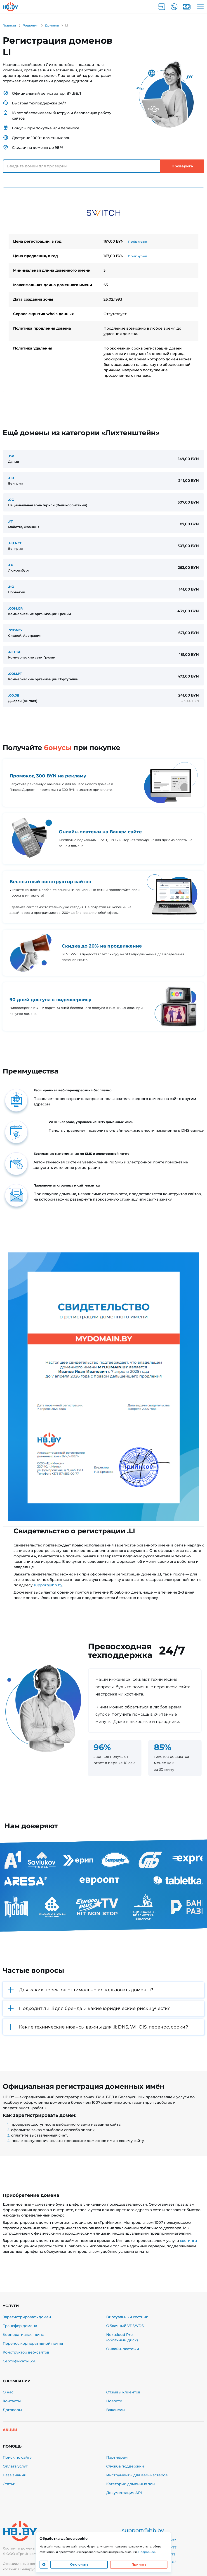 The height and width of the screenshot is (2576, 207). I want to click on Партнёрам, so click(117, 2457).